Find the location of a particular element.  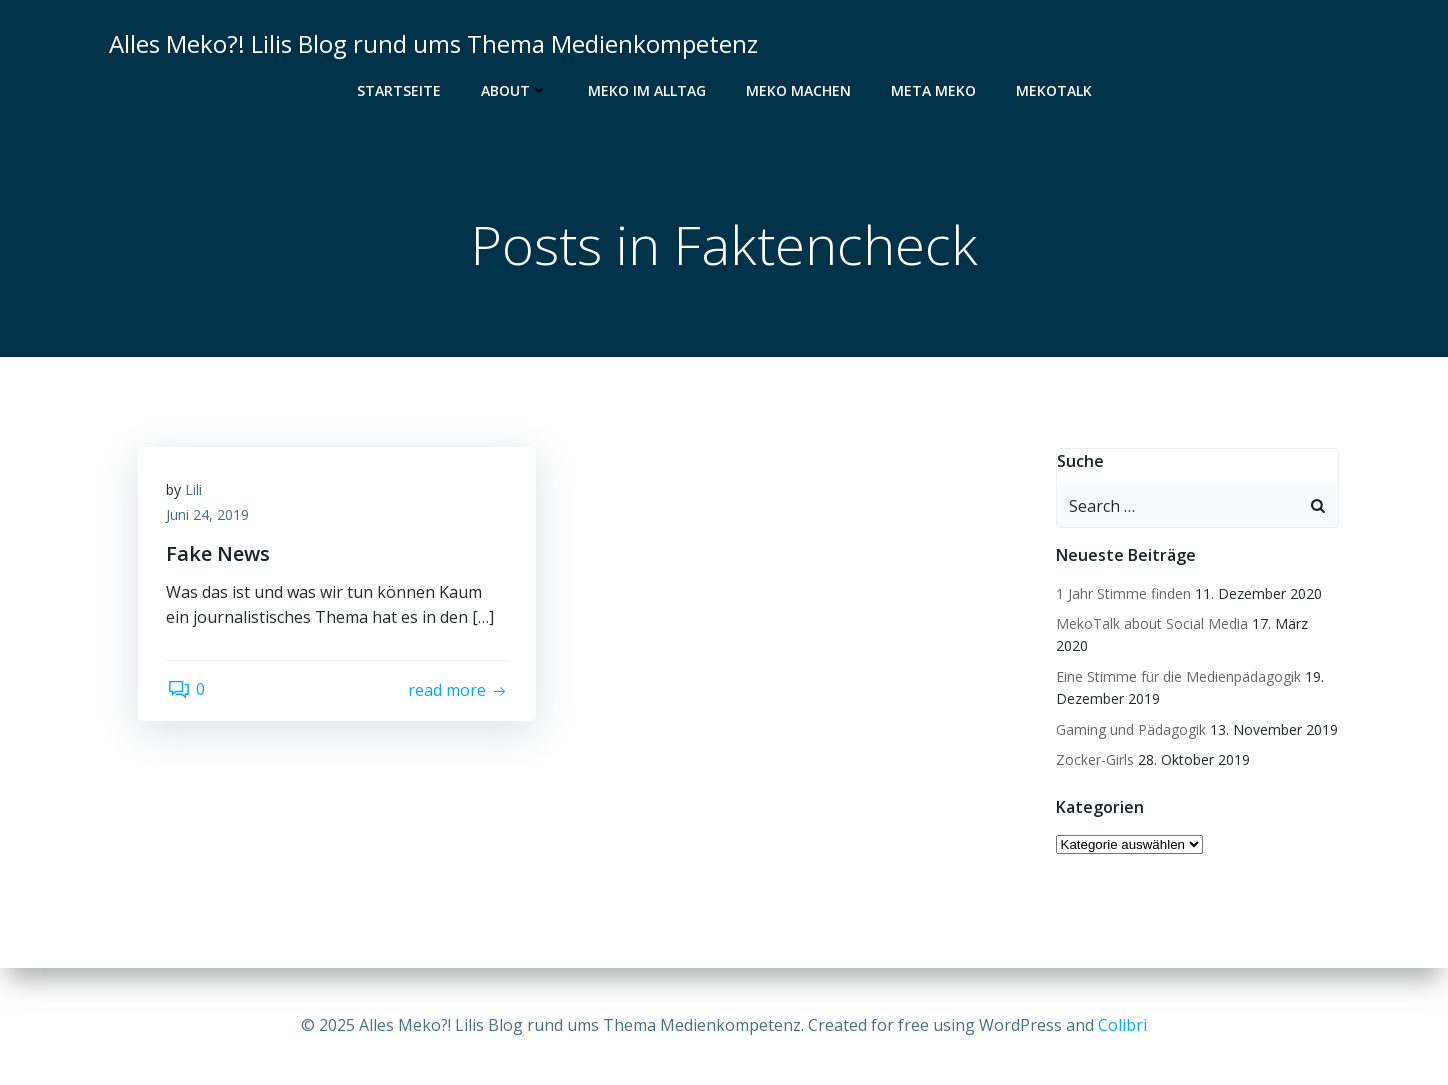

Meko im Alltag is located at coordinates (647, 90).